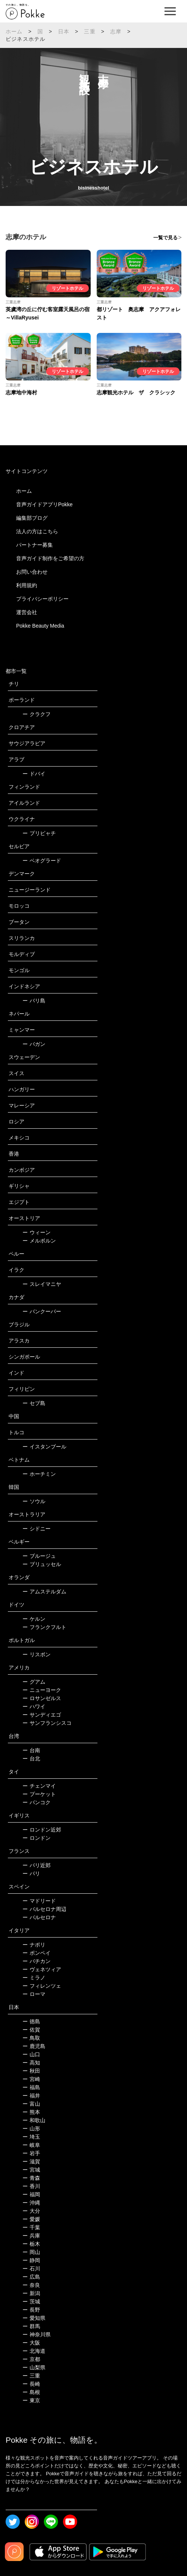 This screenshot has width=187, height=2576. Describe the element at coordinates (31, 2038) in the screenshot. I see `鳥取` at that location.